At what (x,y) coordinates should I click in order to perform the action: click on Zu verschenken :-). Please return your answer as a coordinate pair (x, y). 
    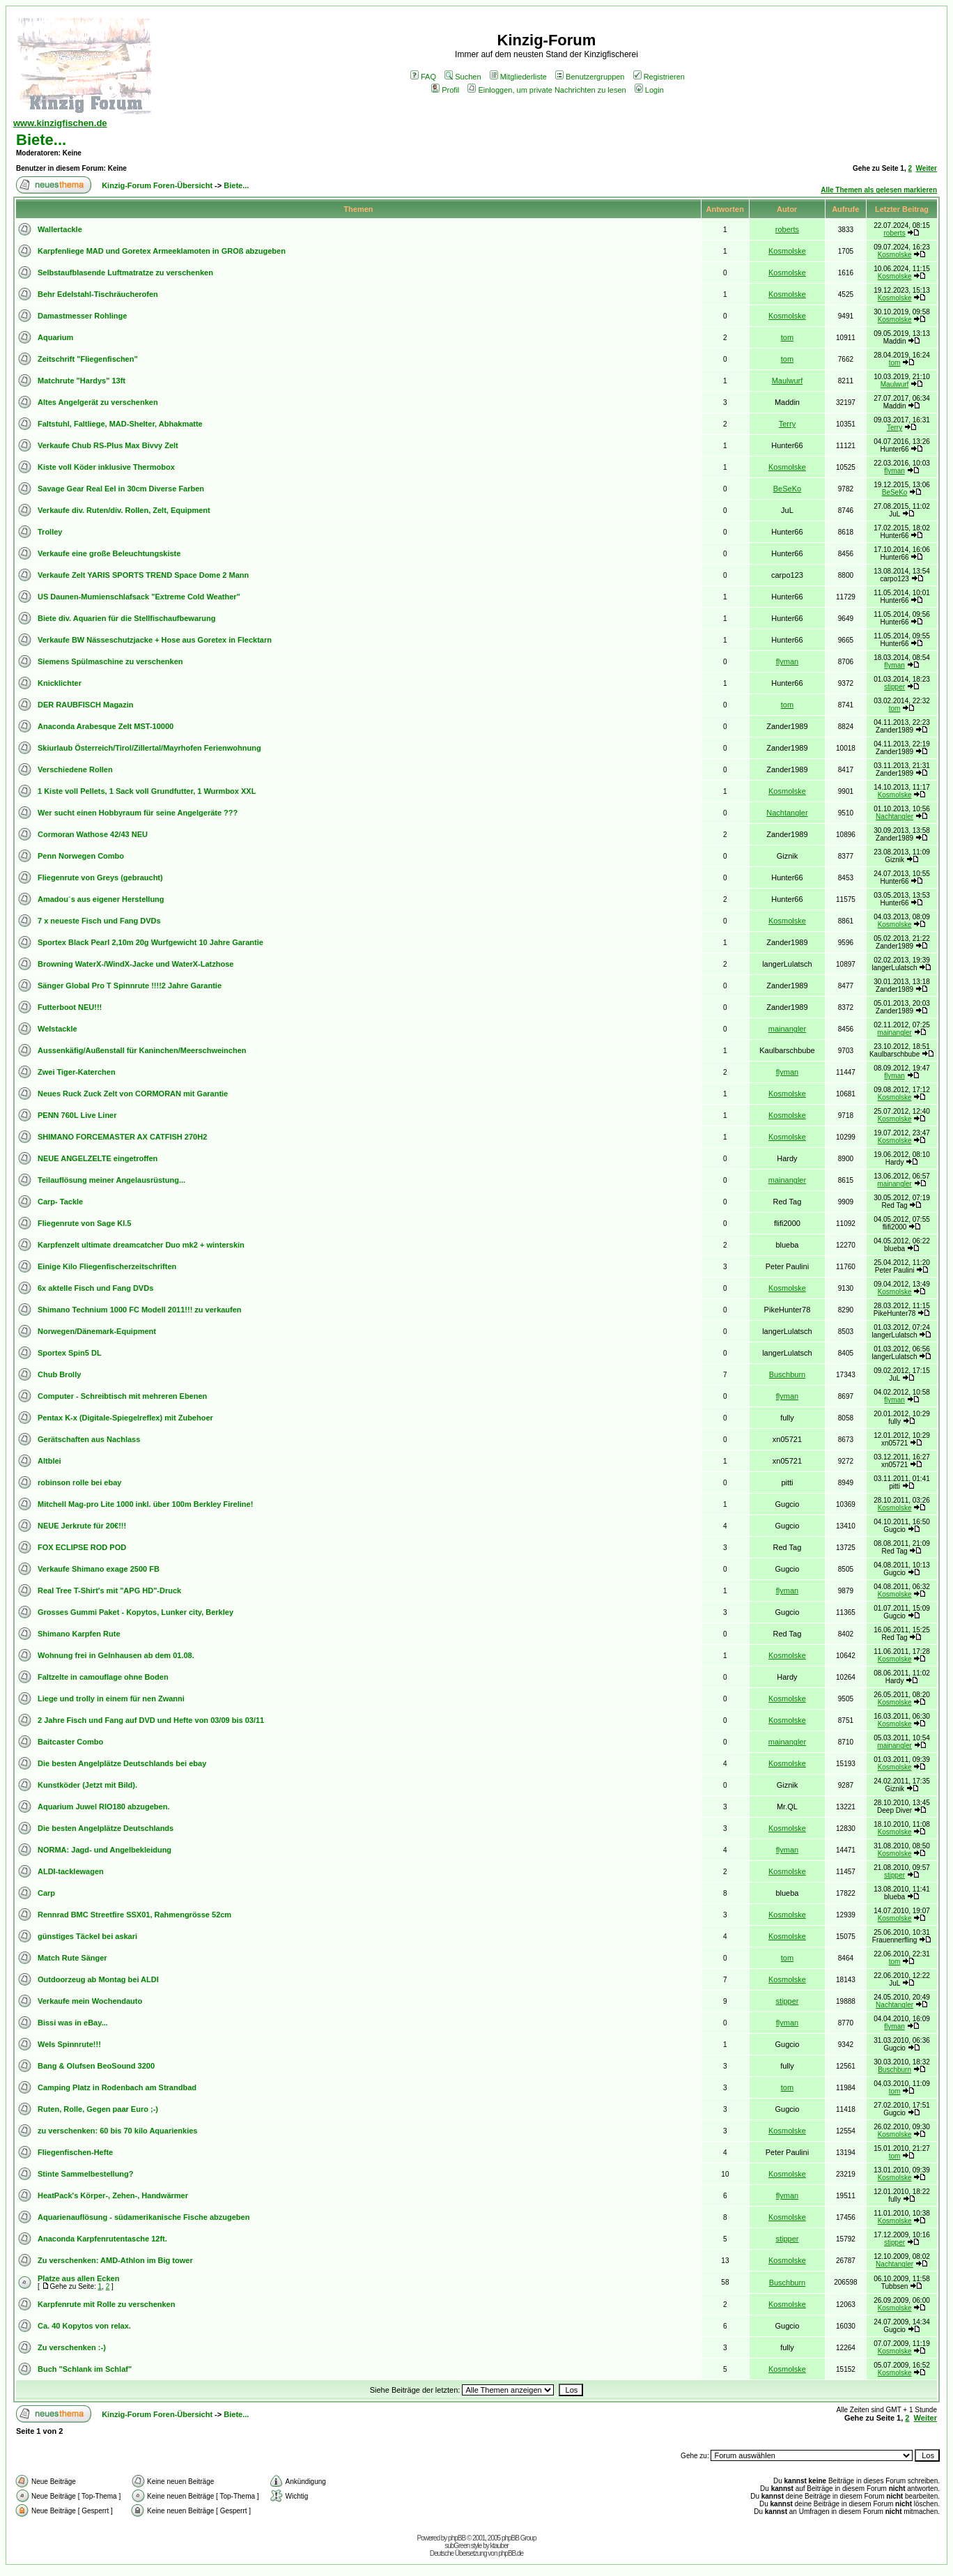
    Looking at the image, I should click on (72, 2347).